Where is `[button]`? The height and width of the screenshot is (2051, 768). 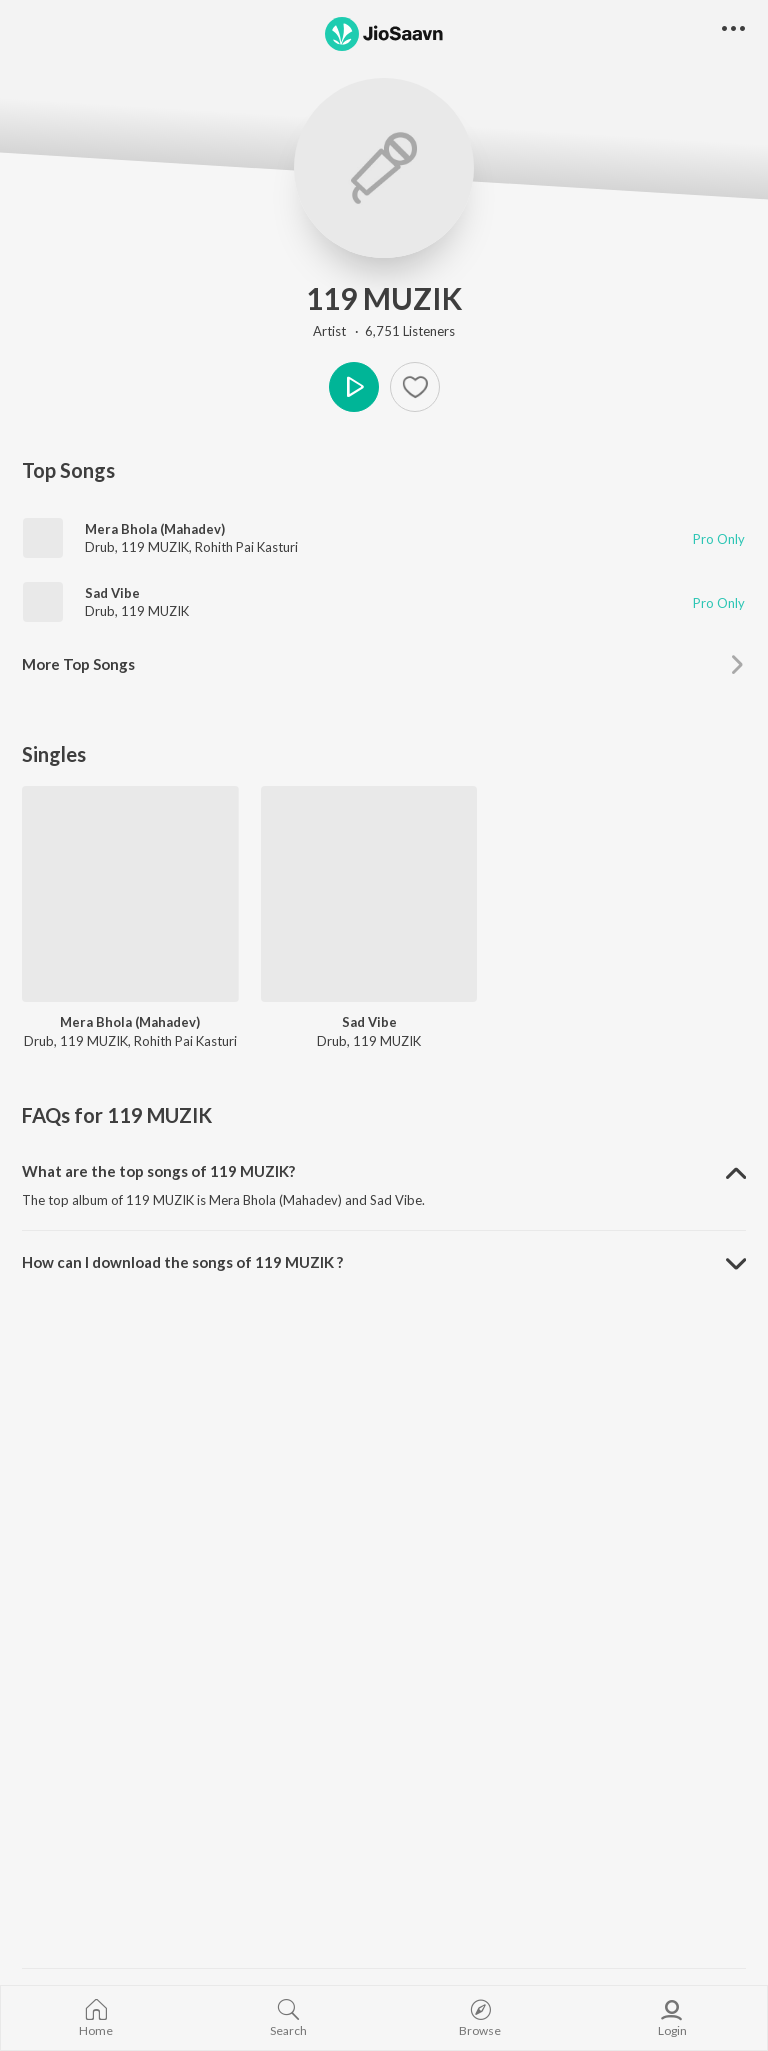
[button] is located at coordinates (733, 29).